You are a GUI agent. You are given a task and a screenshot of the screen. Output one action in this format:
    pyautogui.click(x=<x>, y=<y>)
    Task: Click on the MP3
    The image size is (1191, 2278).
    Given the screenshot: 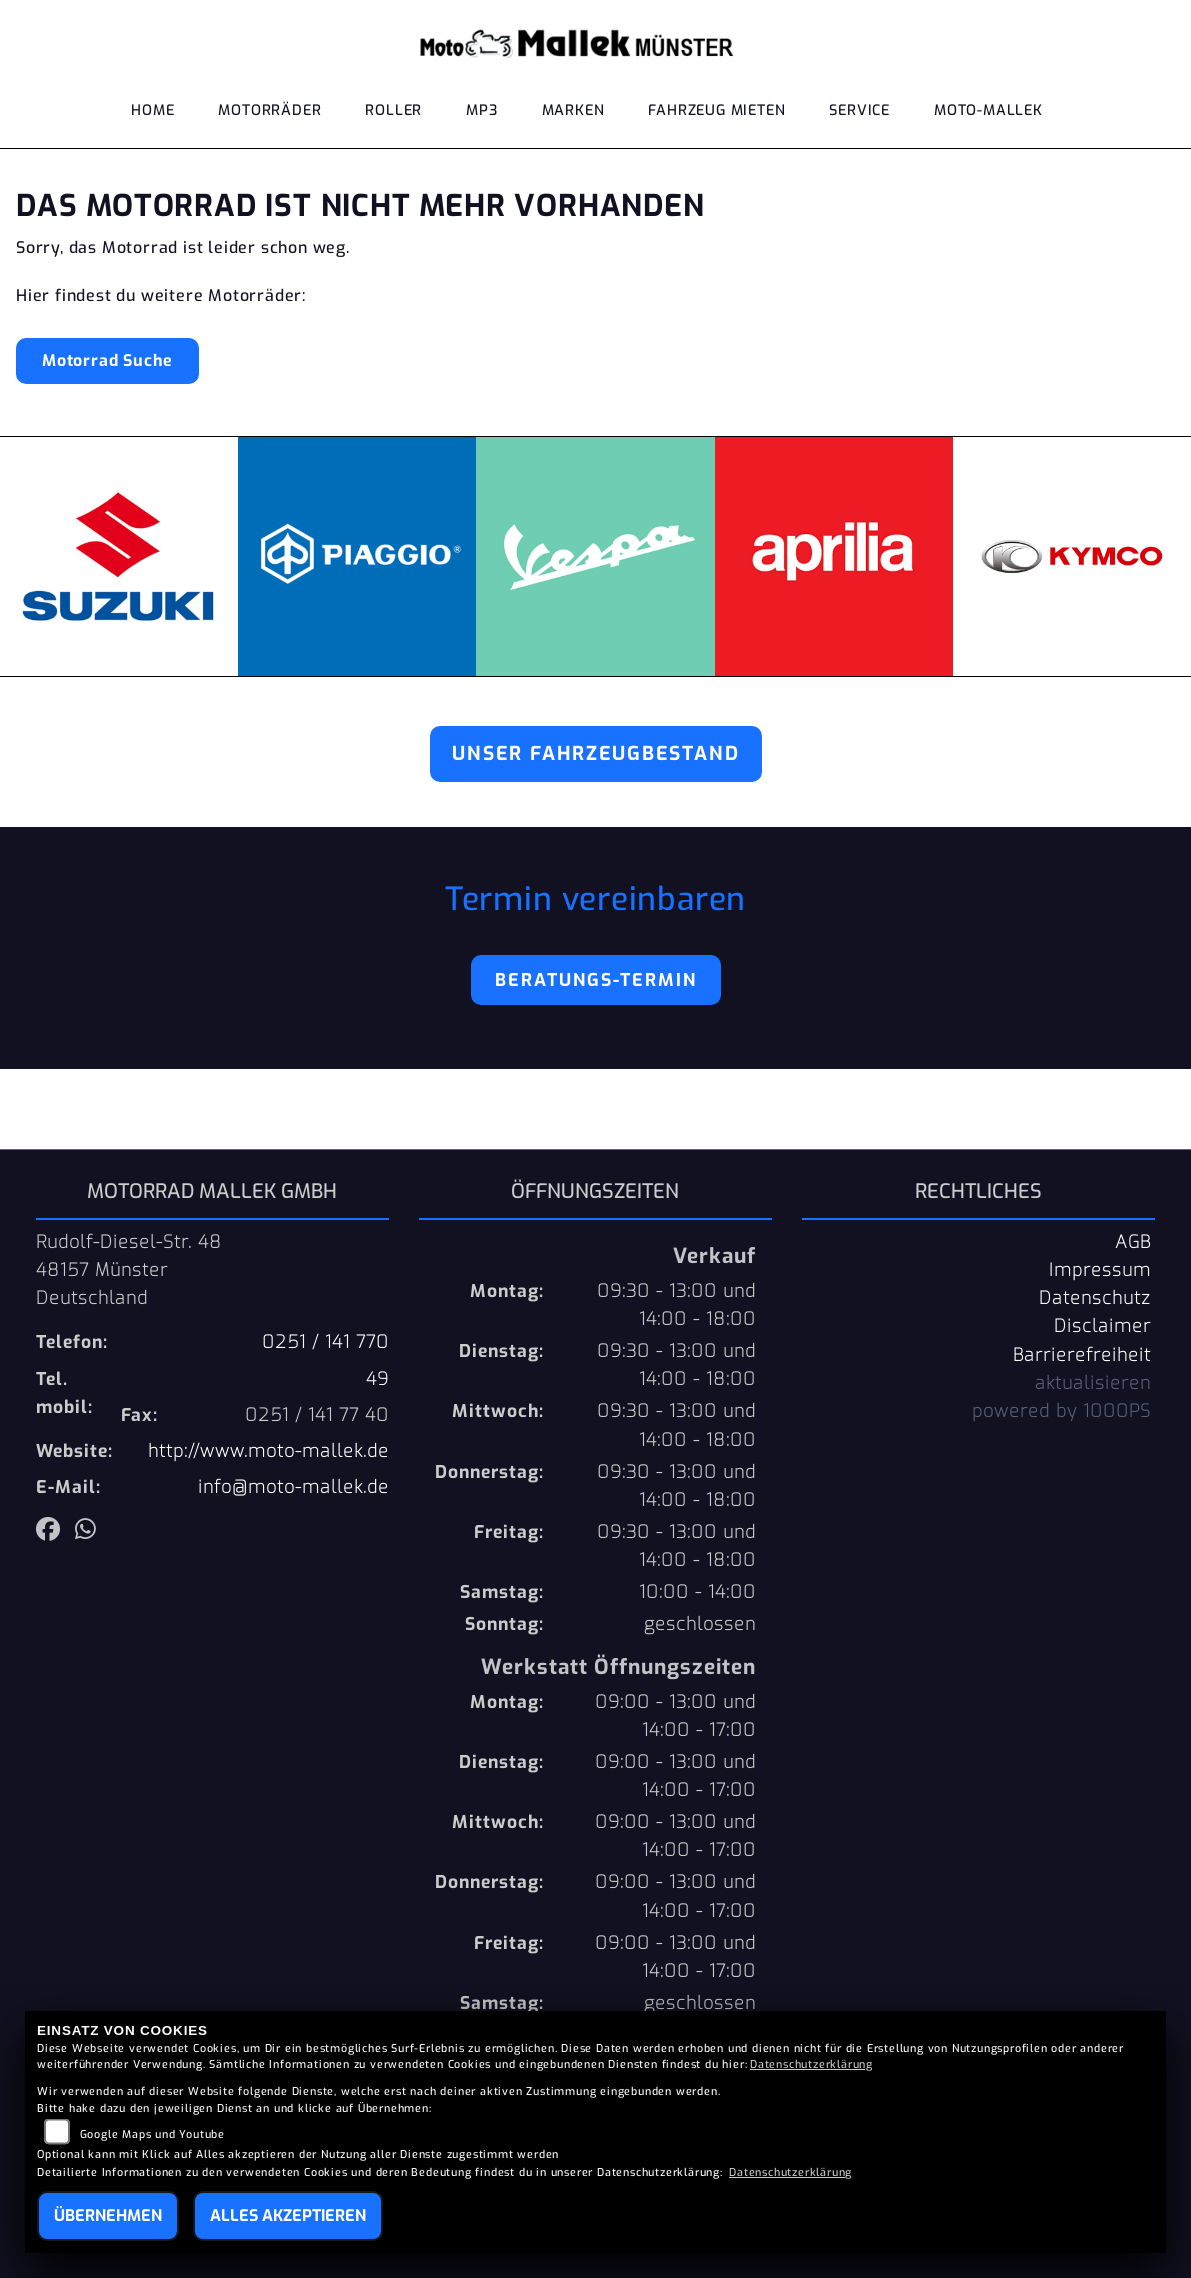 What is the action you would take?
    pyautogui.click(x=481, y=112)
    